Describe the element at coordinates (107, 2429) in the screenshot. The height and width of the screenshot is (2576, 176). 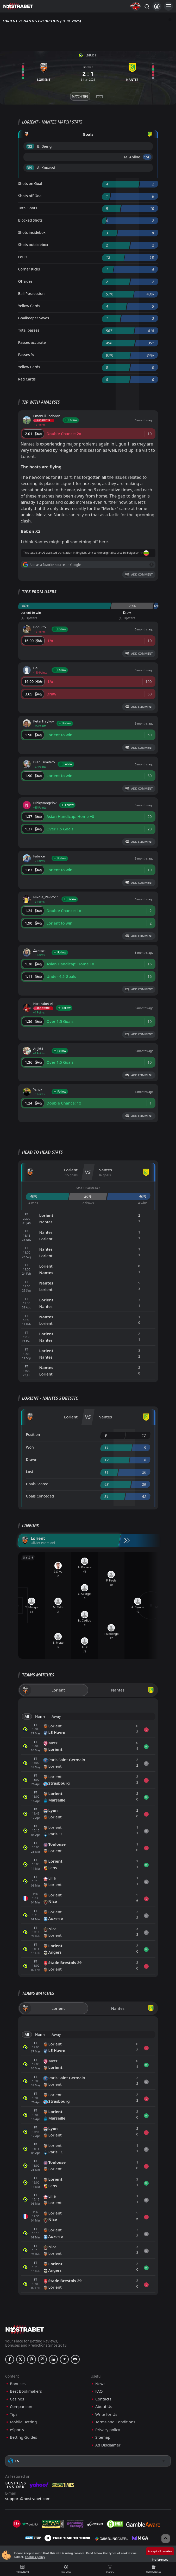
I see `Privacy policy` at that location.